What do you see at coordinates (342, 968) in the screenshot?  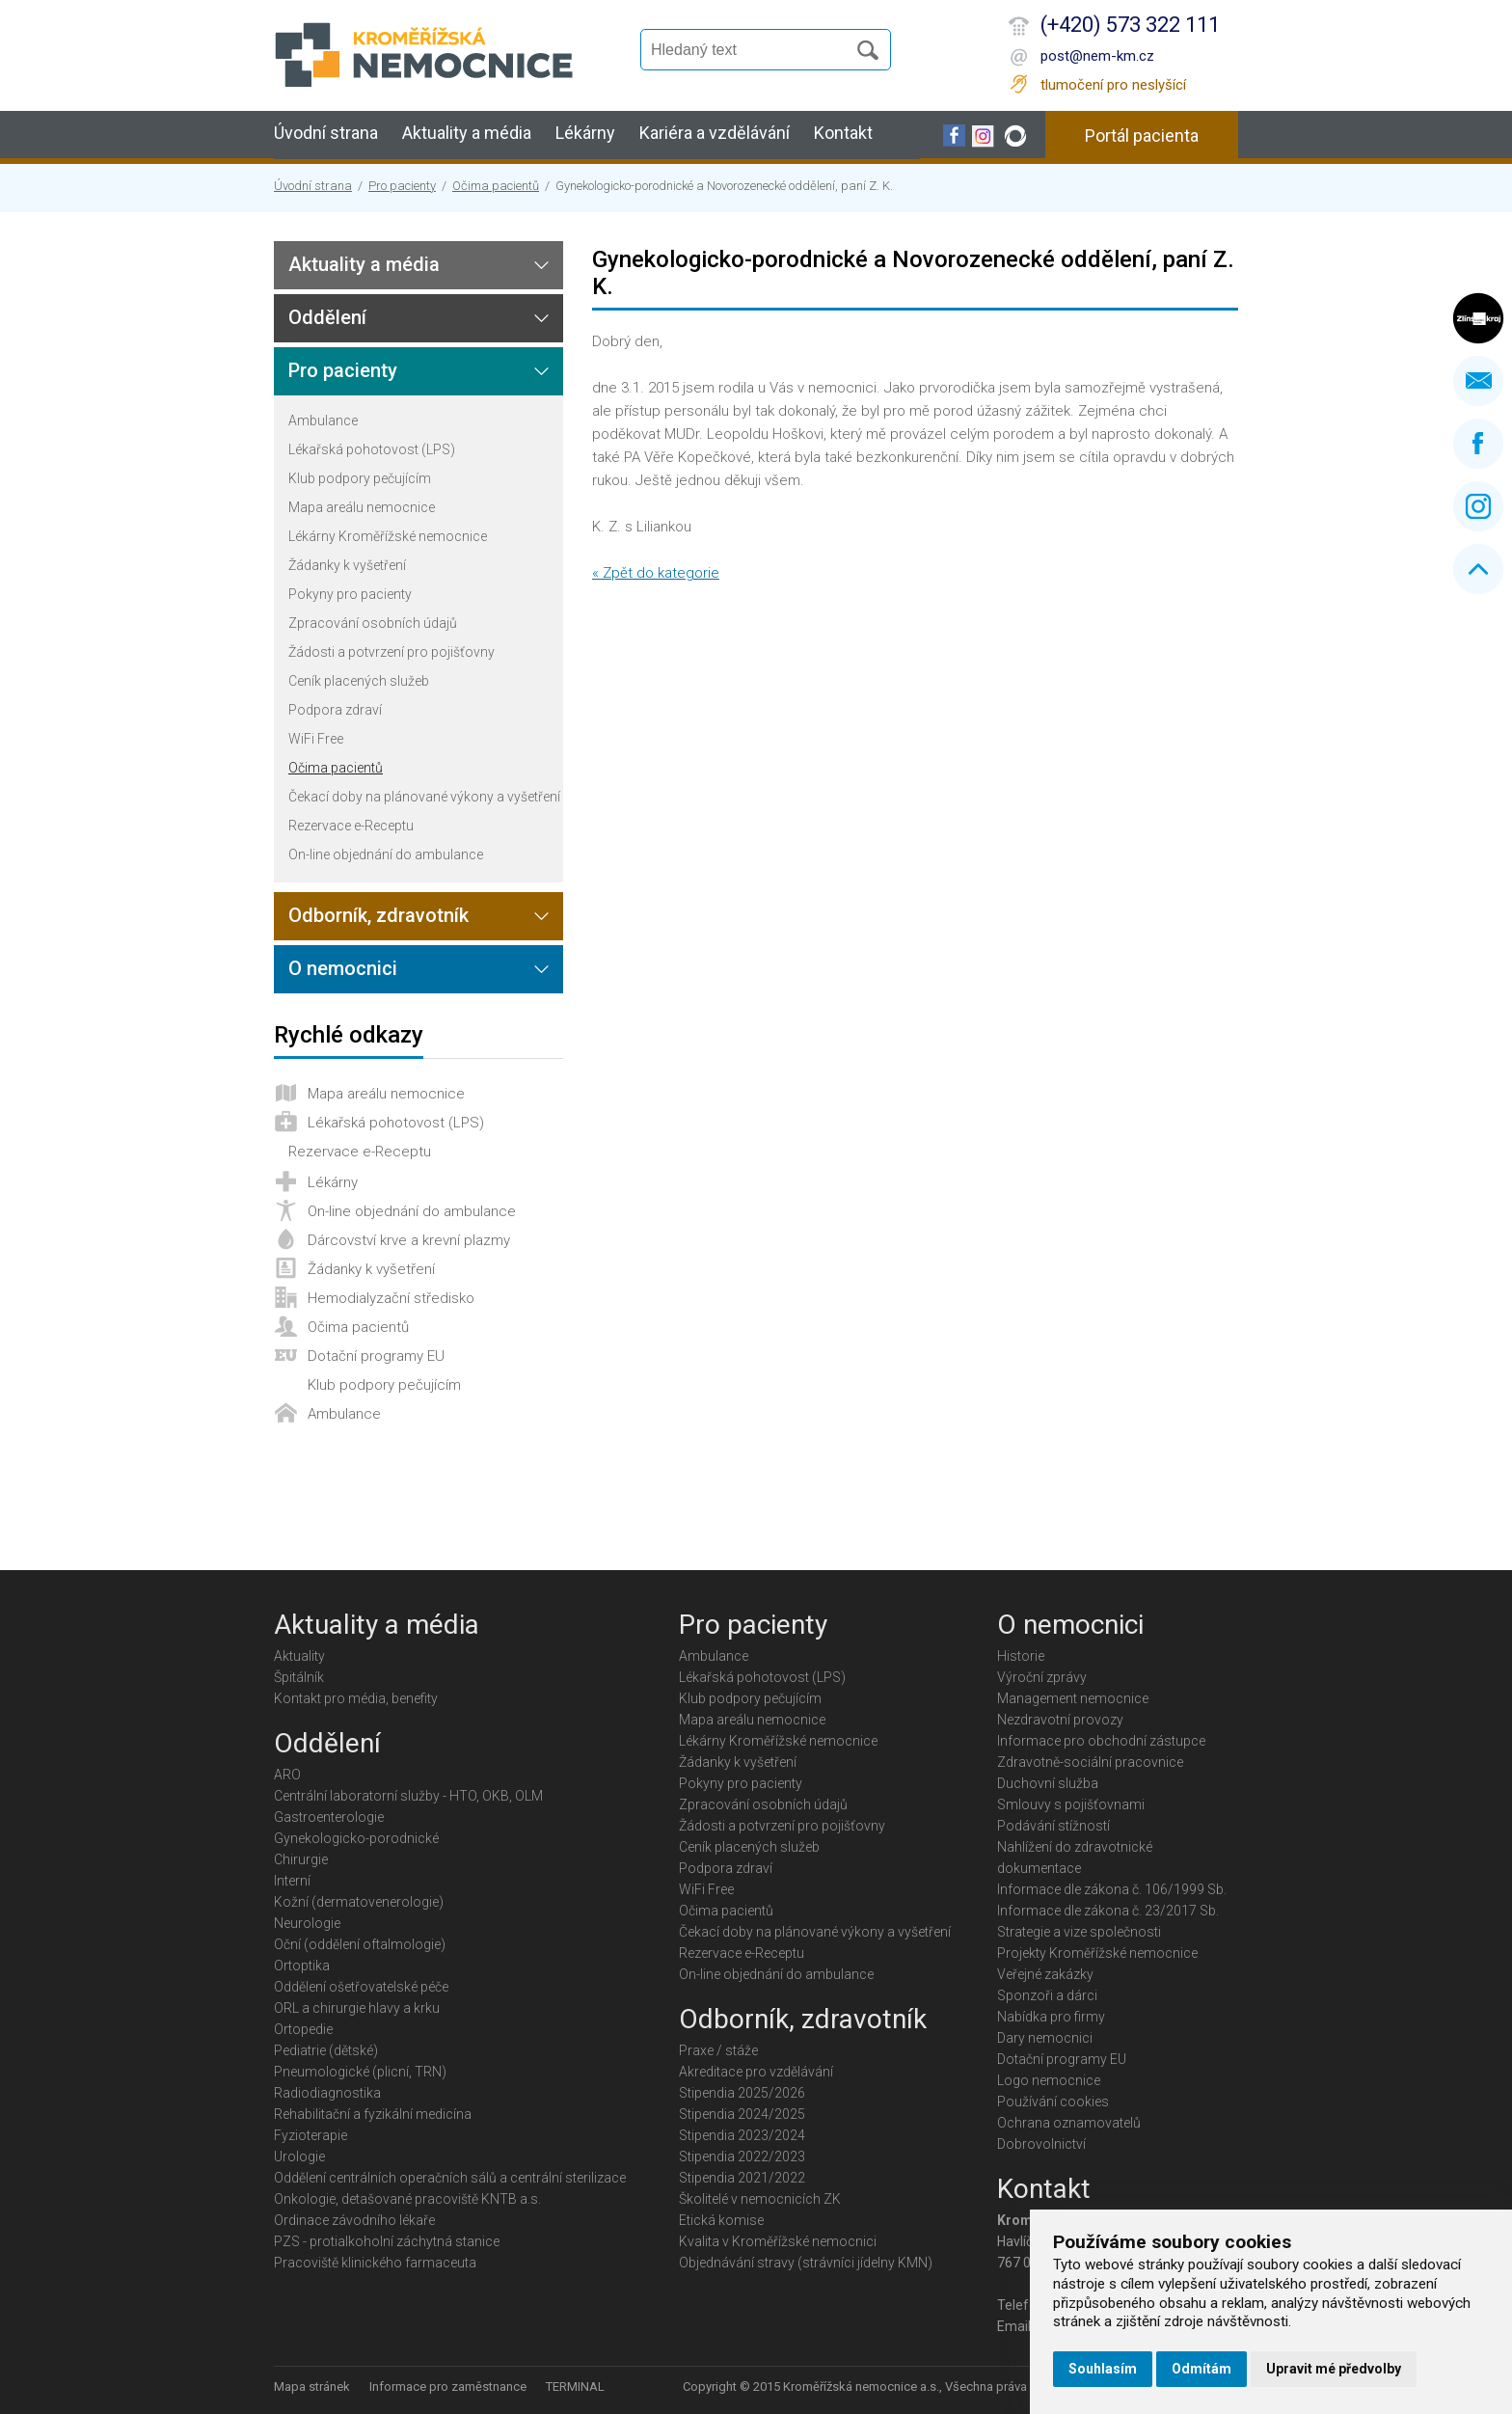 I see `O nemocnici` at bounding box center [342, 968].